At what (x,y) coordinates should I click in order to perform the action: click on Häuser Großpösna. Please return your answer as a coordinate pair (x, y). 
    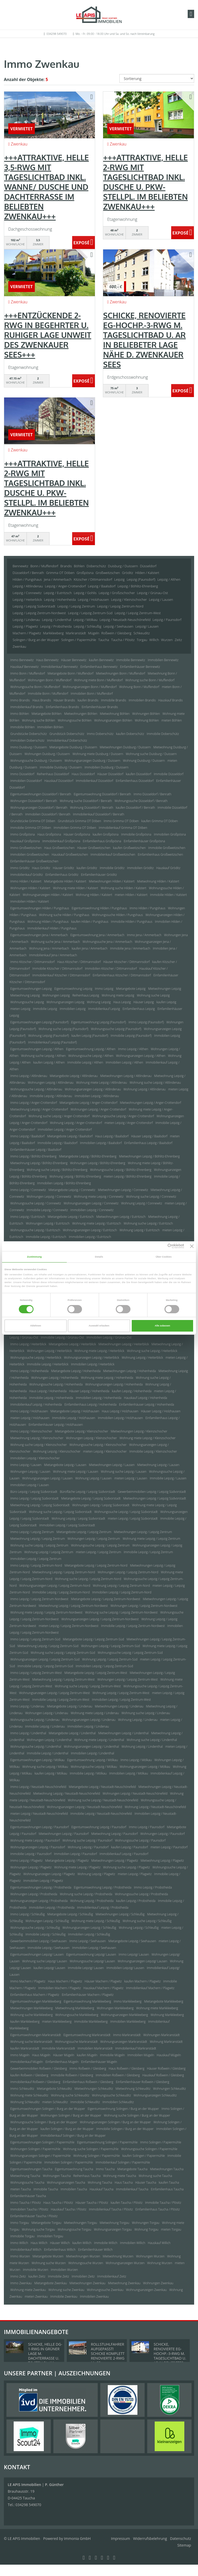
    Looking at the image, I should click on (77, 834).